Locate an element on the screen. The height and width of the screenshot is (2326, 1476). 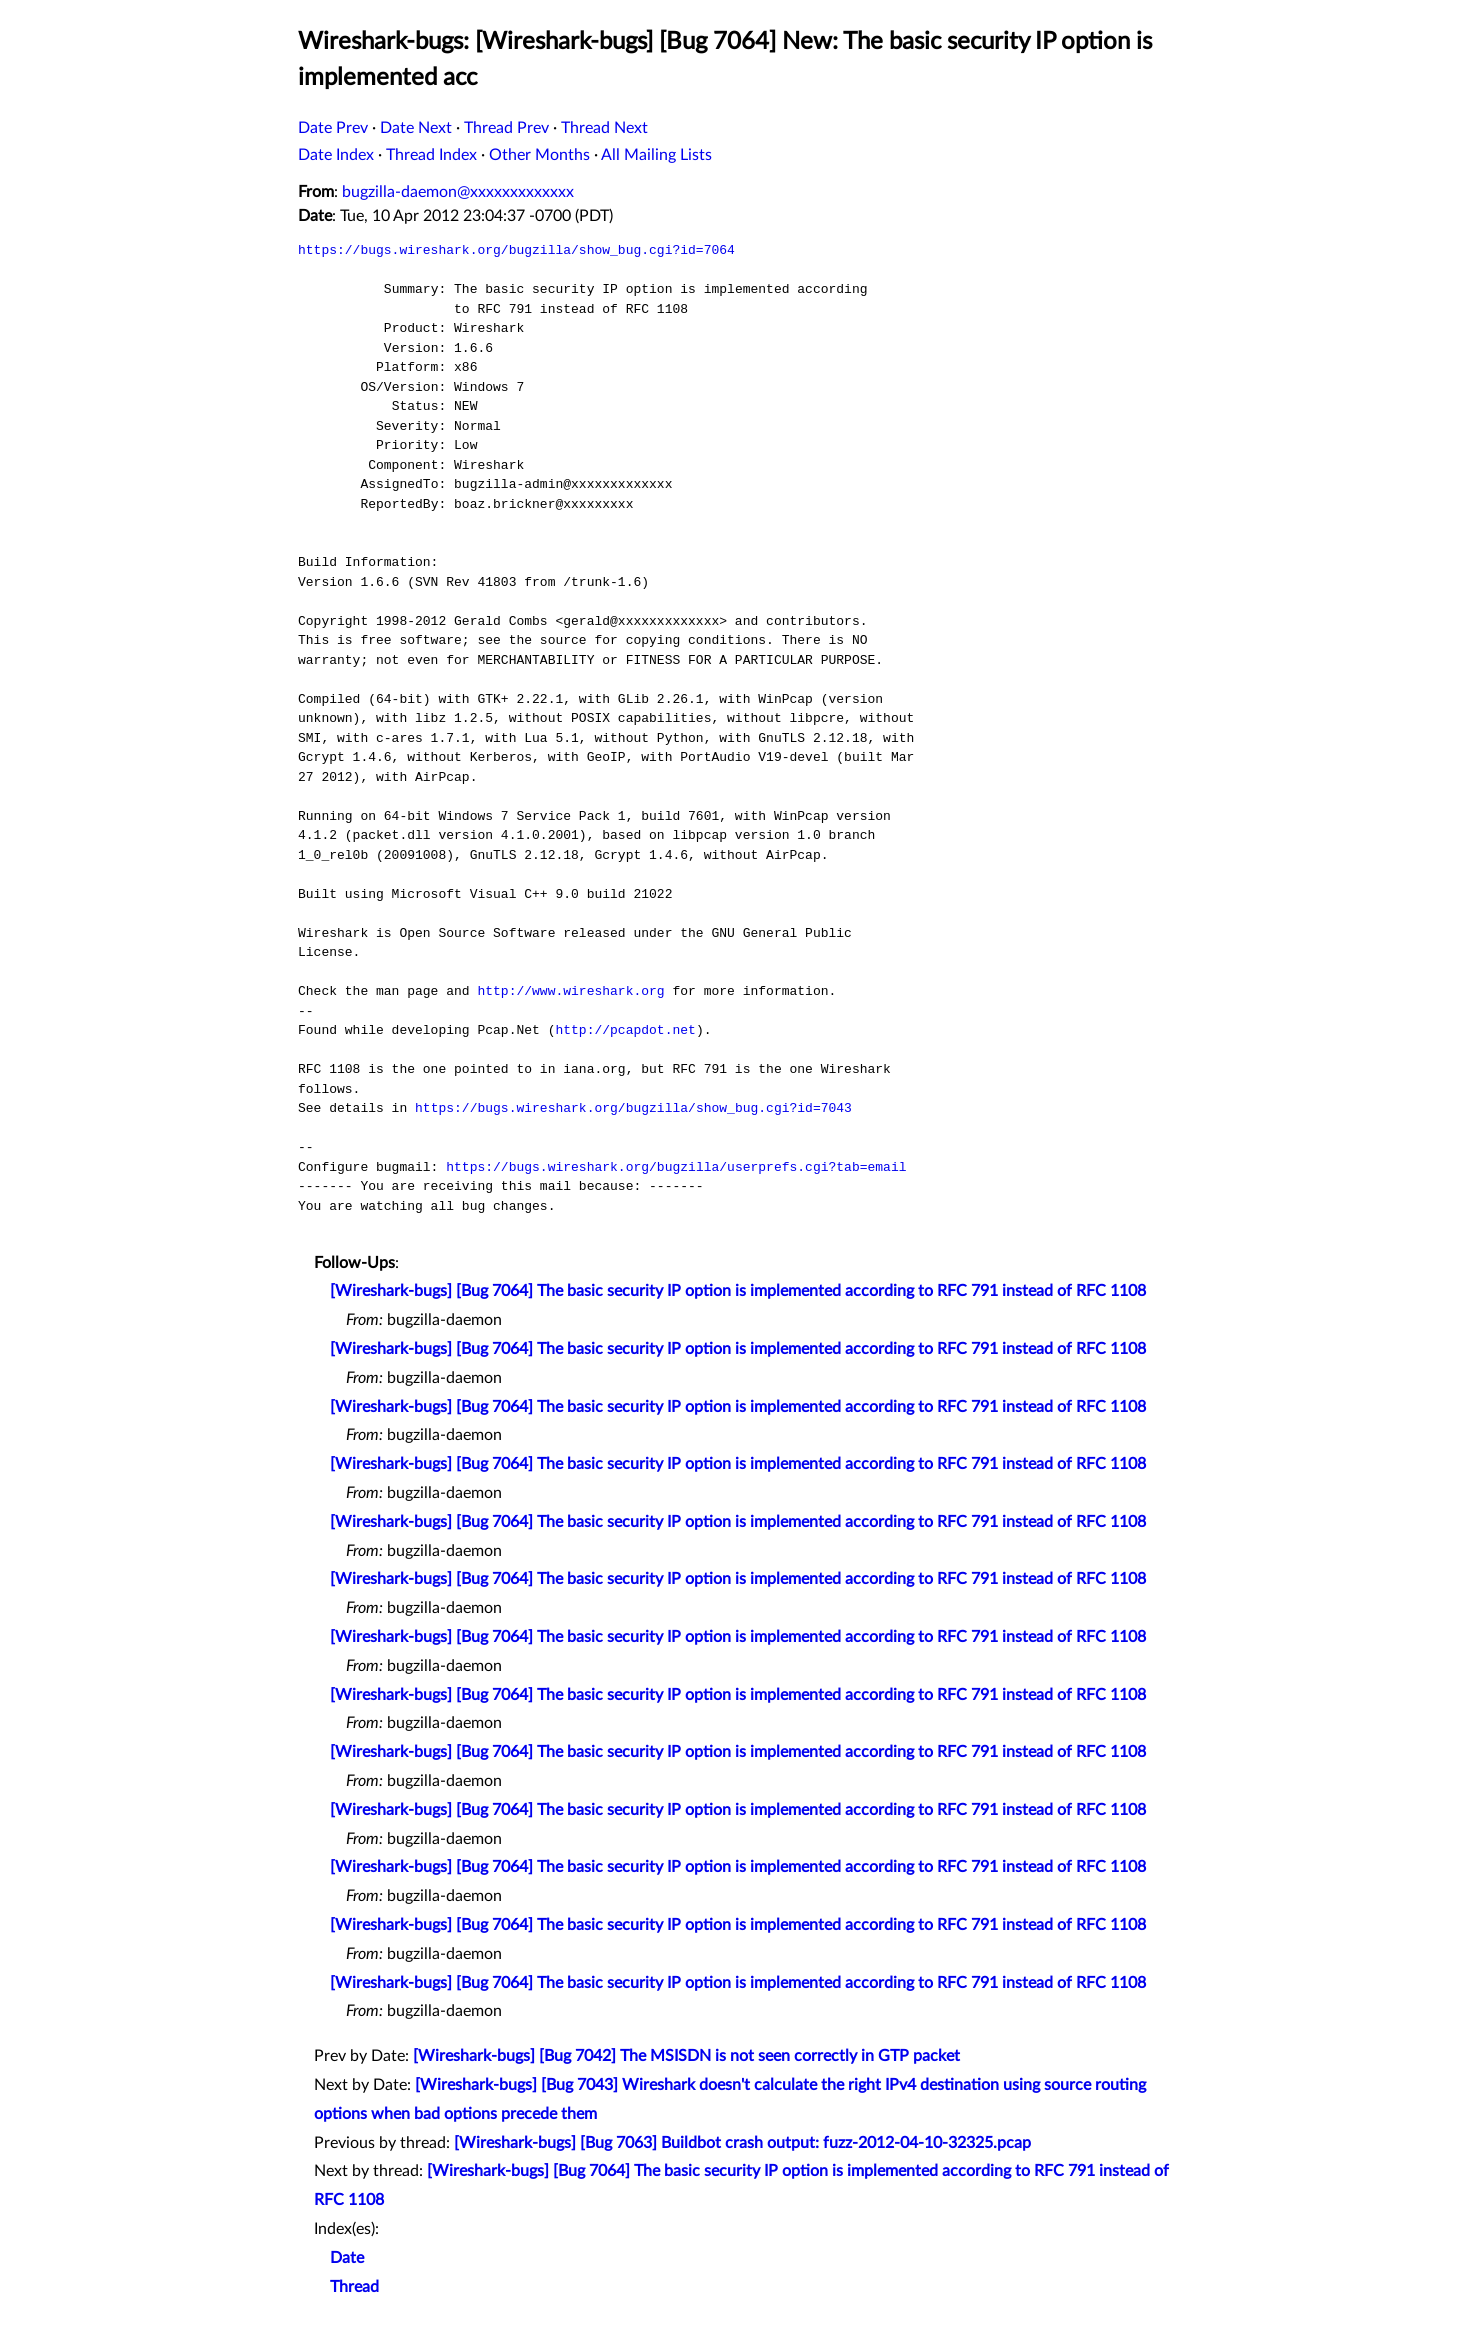
Other Months is located at coordinates (539, 155).